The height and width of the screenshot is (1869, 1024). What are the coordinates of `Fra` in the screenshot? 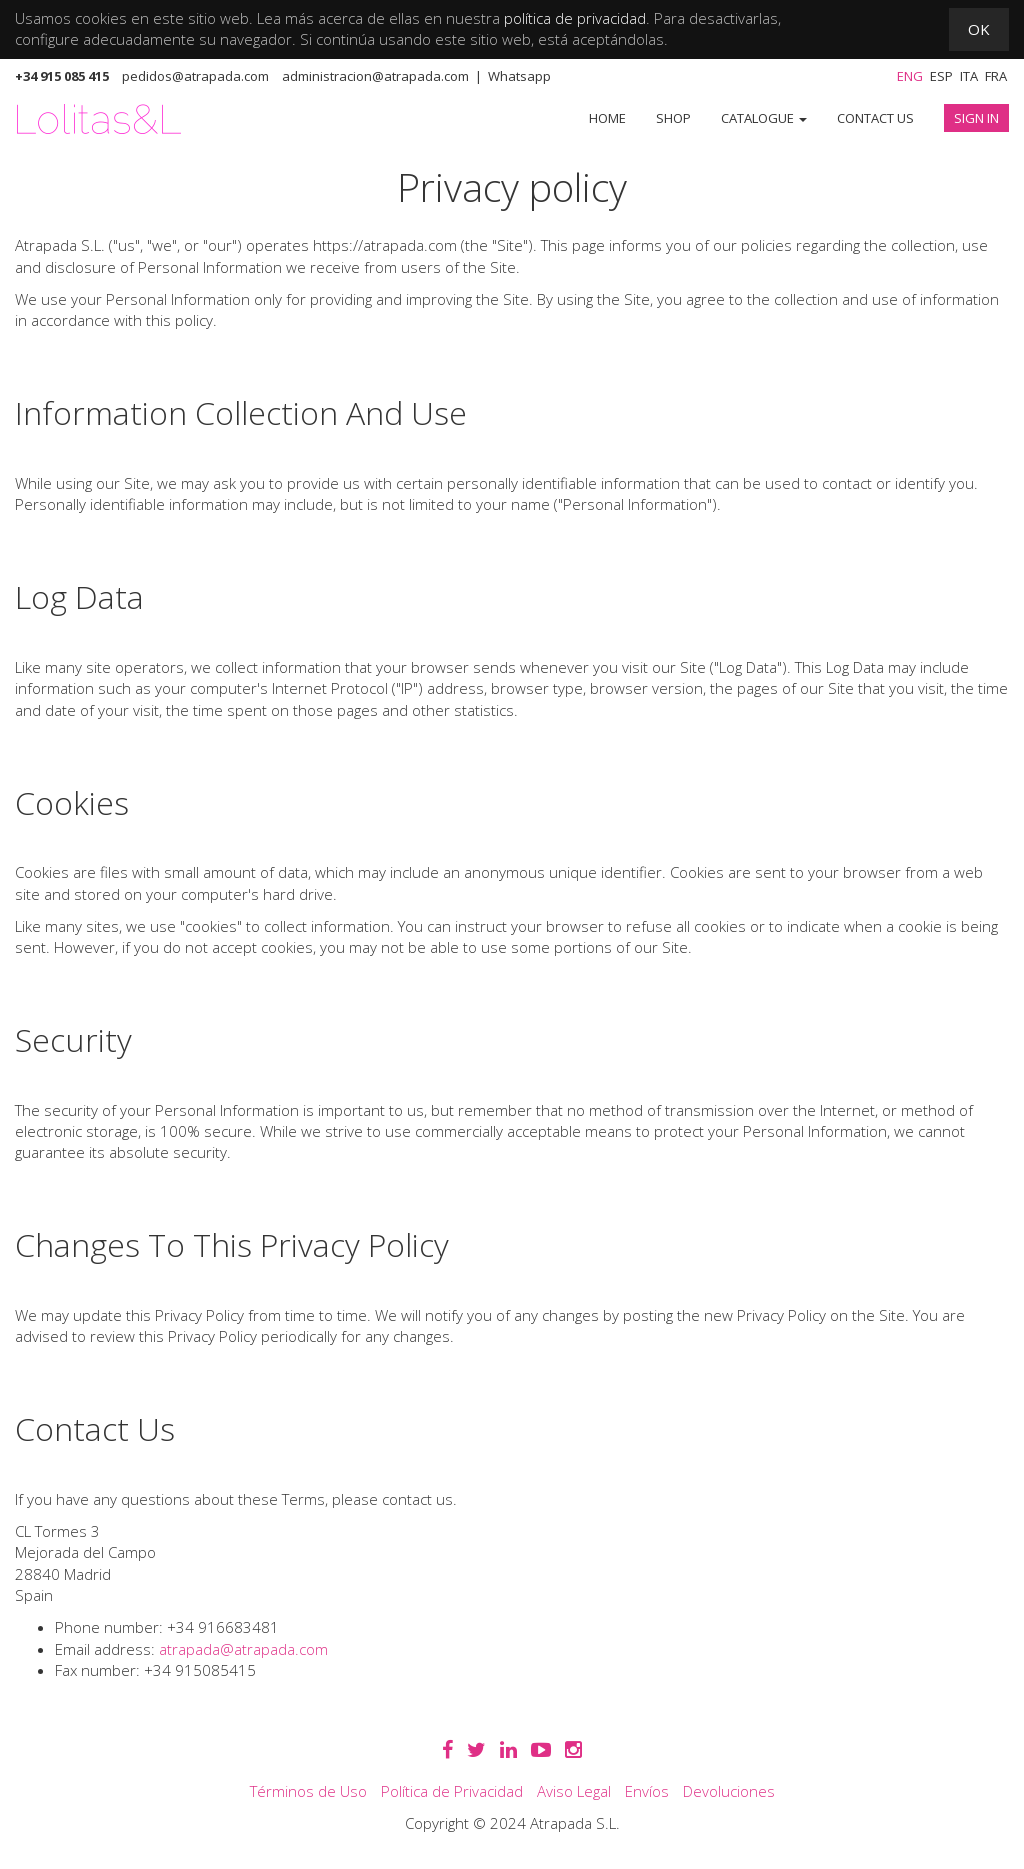 It's located at (996, 76).